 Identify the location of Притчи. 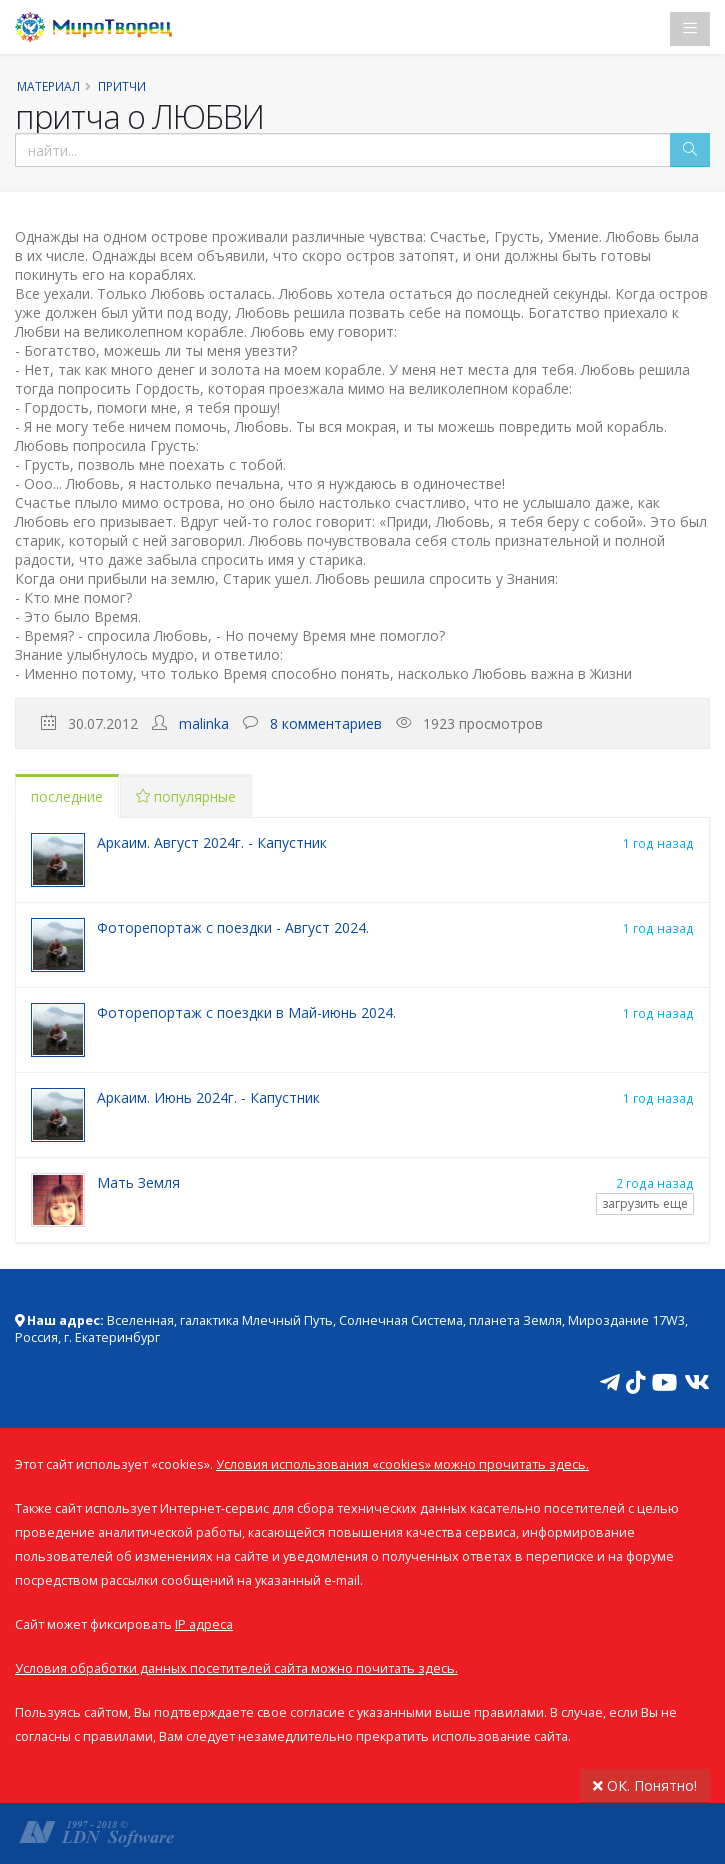
(122, 86).